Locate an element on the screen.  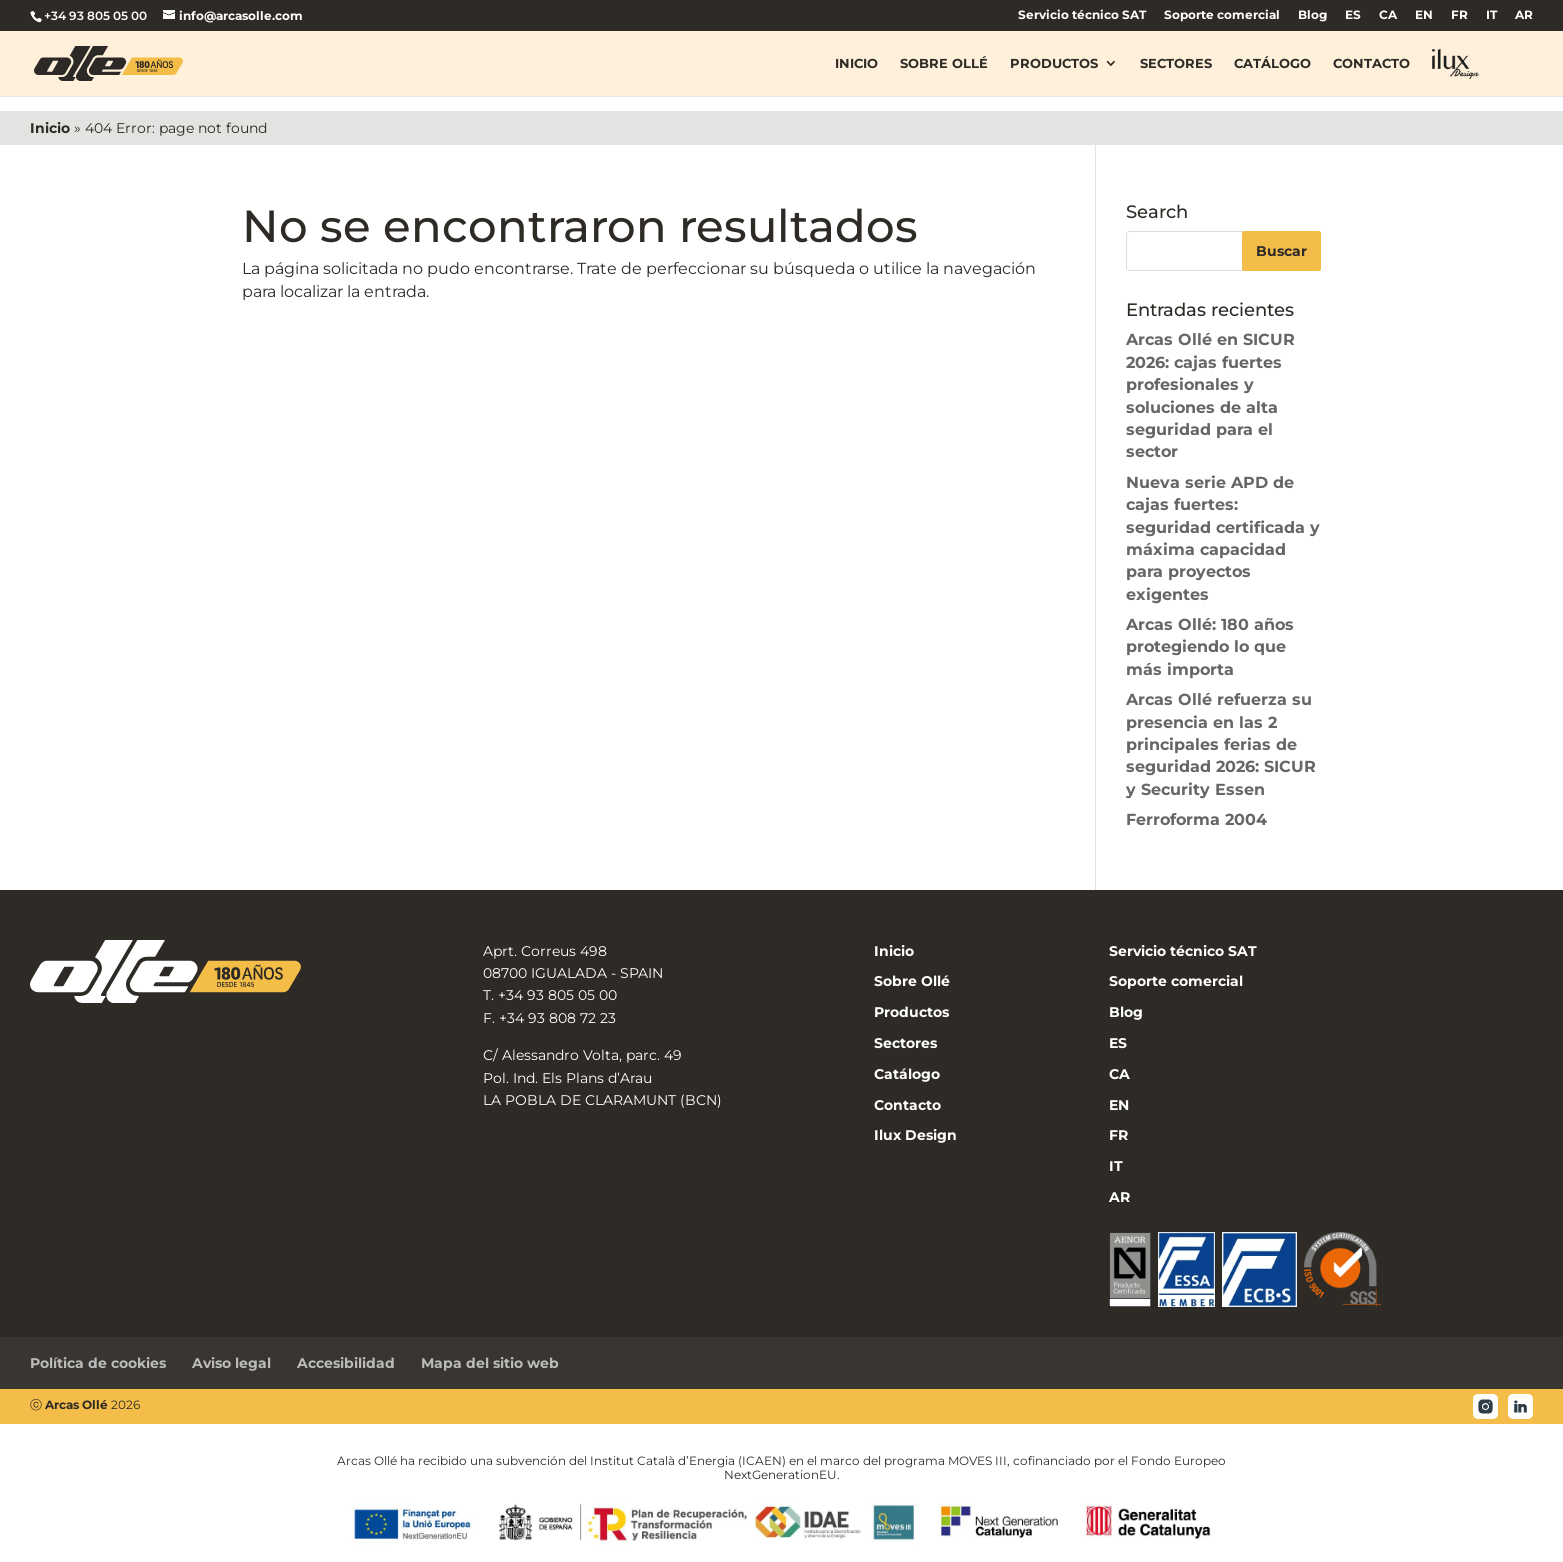
Sobre Ollé is located at coordinates (944, 64).